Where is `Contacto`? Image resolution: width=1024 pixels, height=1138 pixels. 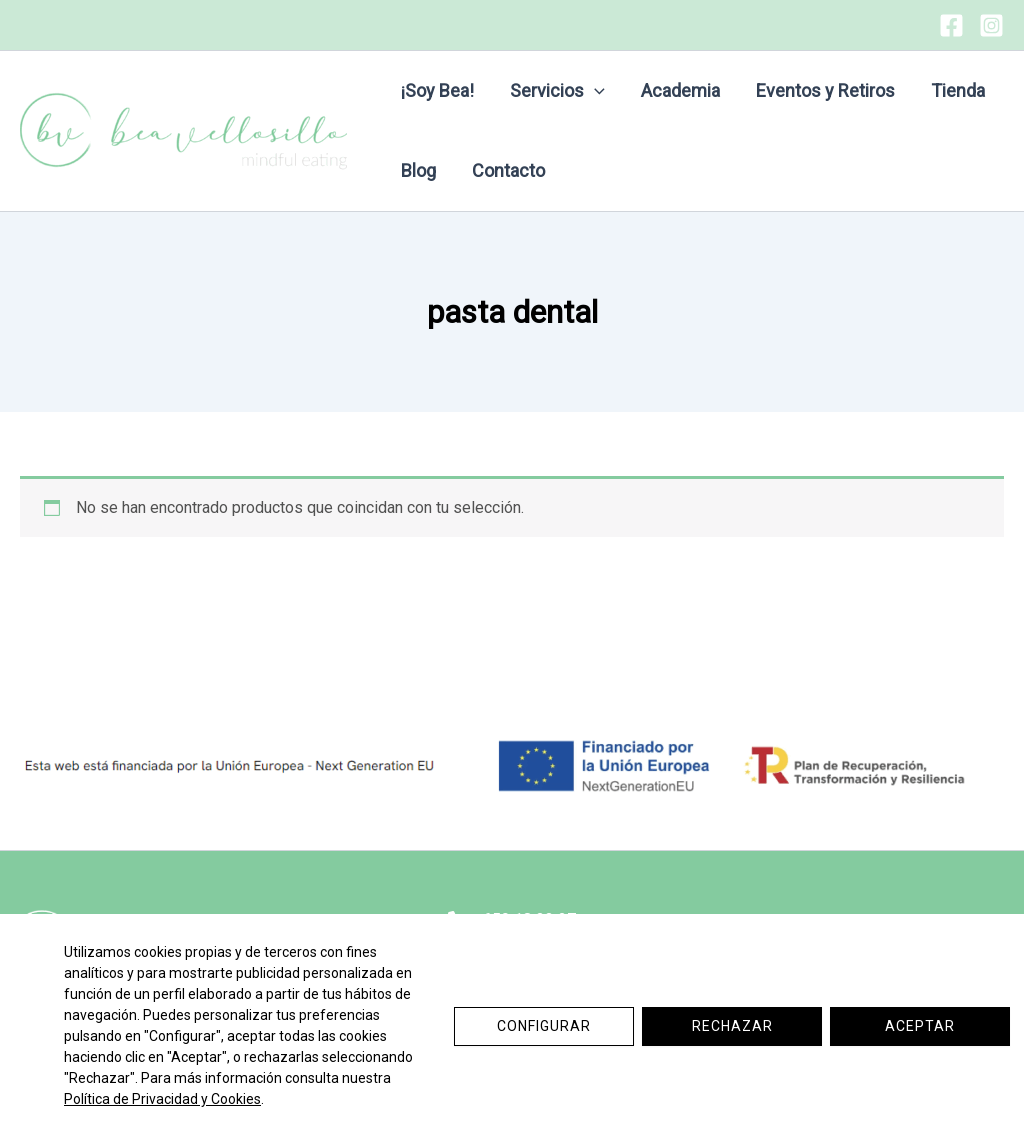
Contacto is located at coordinates (508, 170).